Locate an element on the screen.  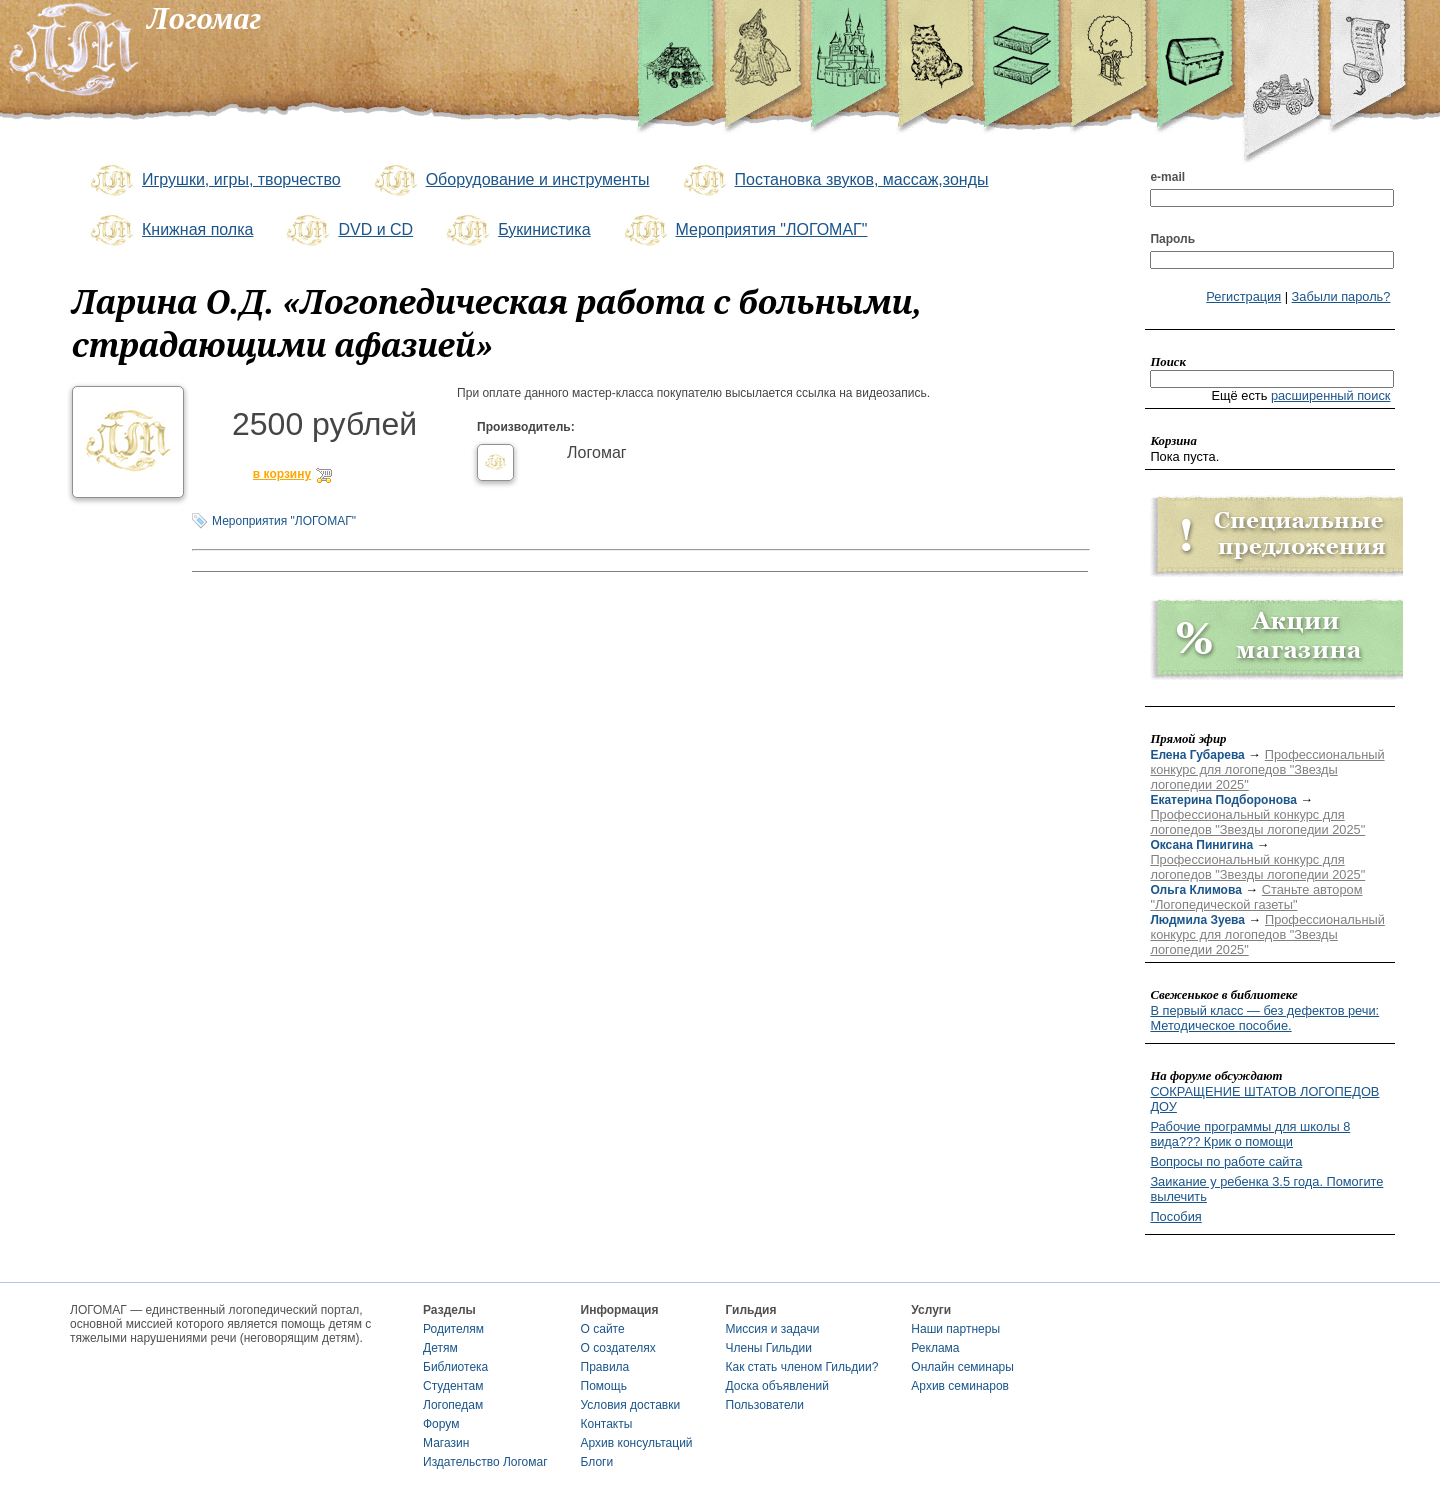
Форум is located at coordinates (441, 1424).